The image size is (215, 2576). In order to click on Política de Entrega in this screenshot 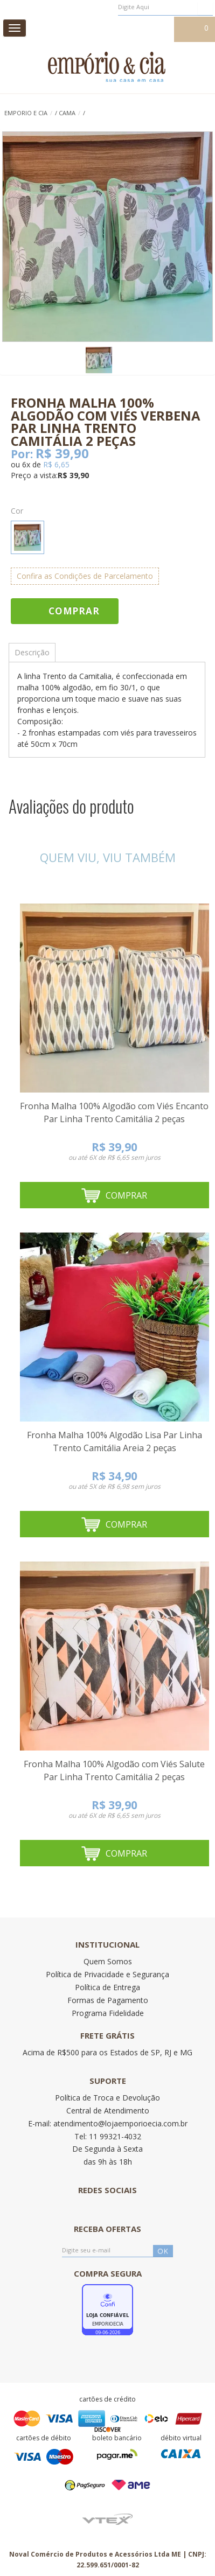, I will do `click(107, 1987)`.